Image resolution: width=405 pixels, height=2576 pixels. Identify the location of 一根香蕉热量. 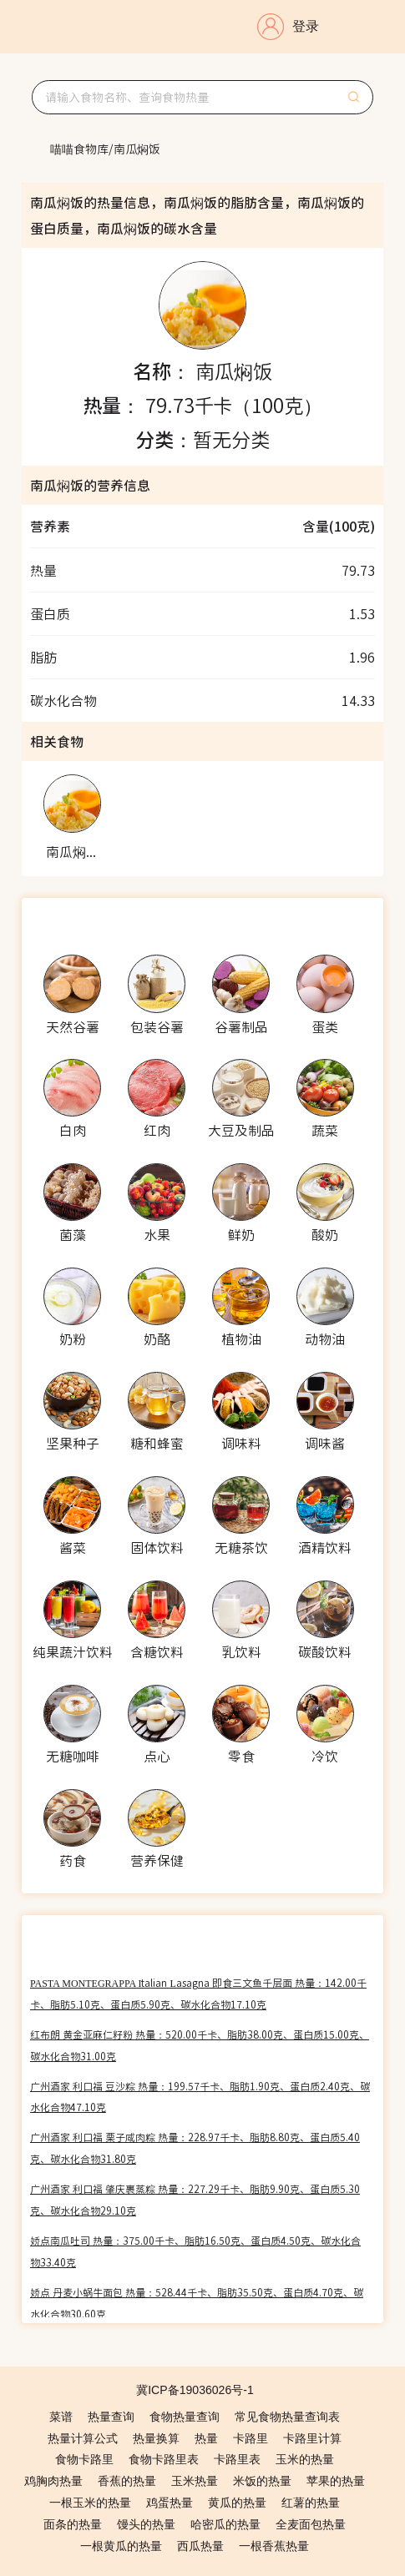
(274, 2546).